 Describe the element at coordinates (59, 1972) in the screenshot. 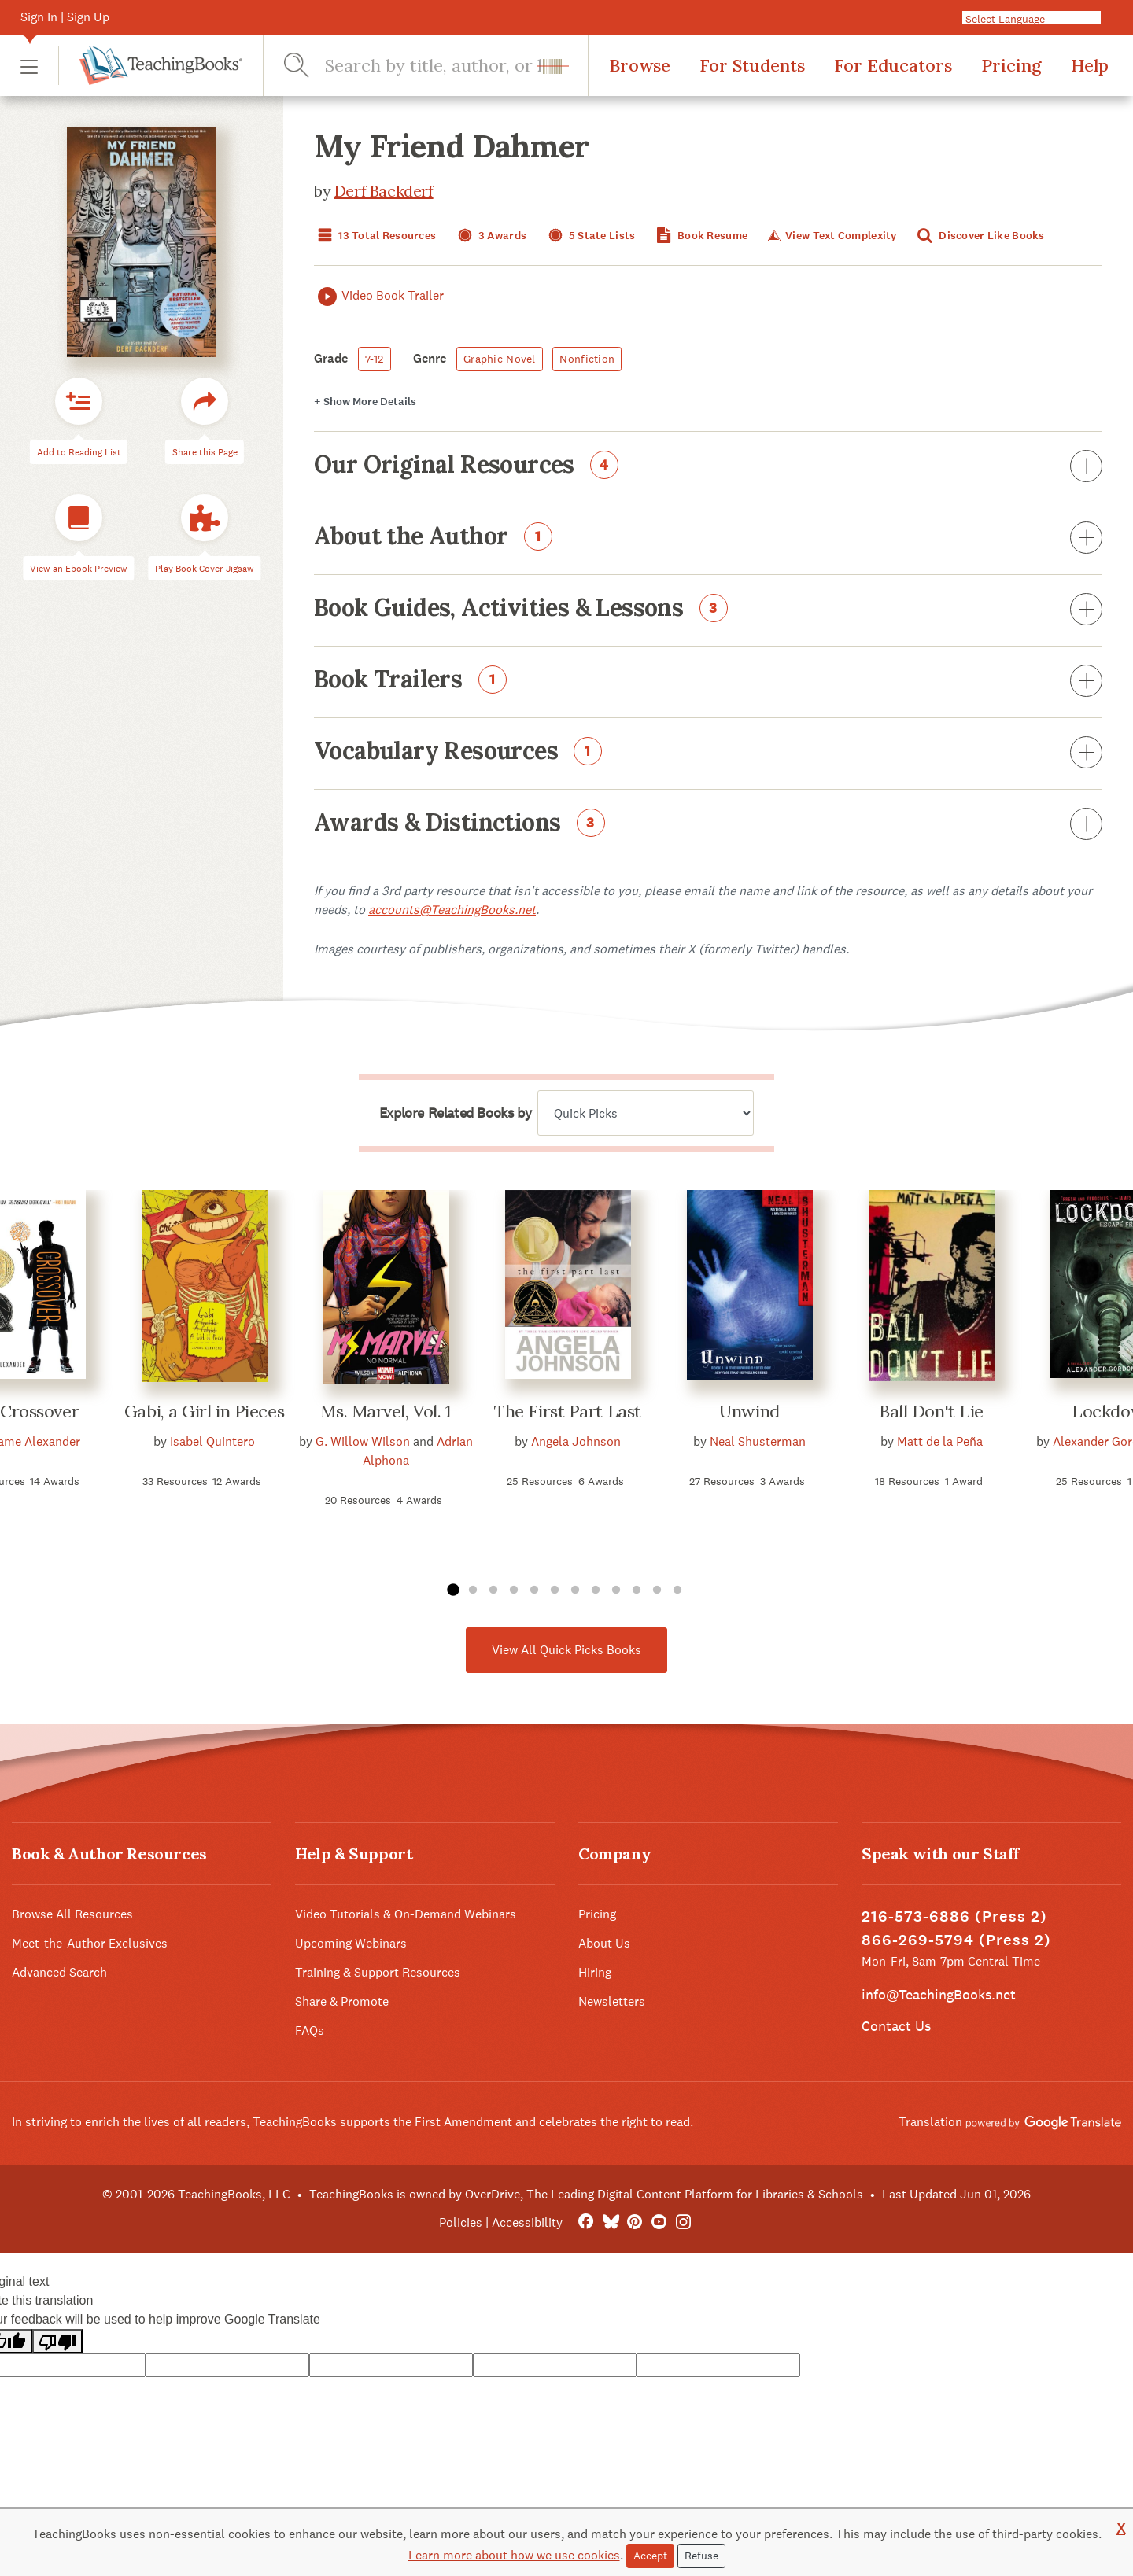

I see `Advanced Search` at that location.